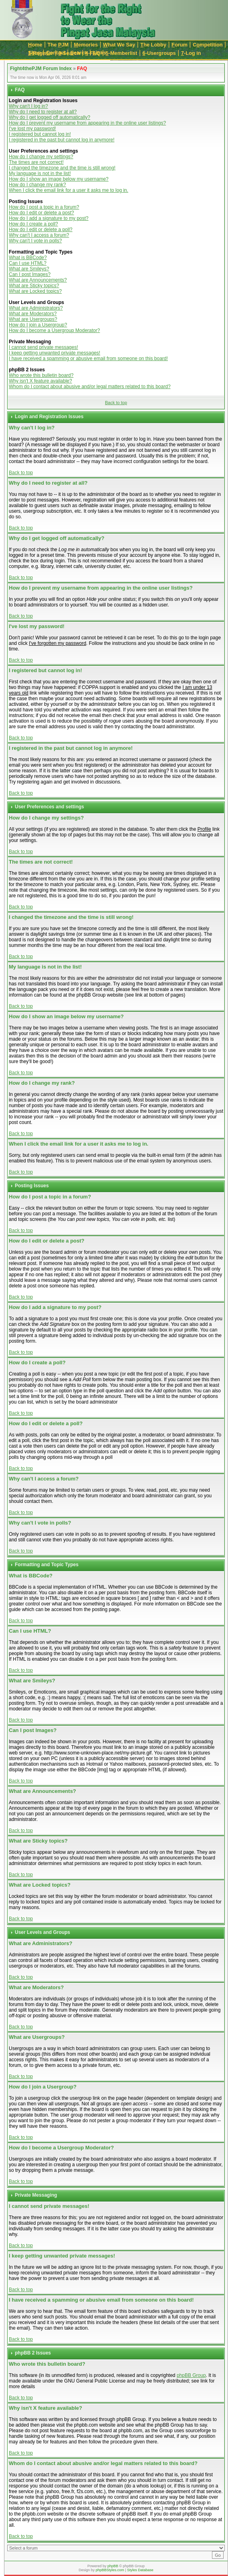  What do you see at coordinates (39, 235) in the screenshot?
I see `Why can't I access a forum?` at bounding box center [39, 235].